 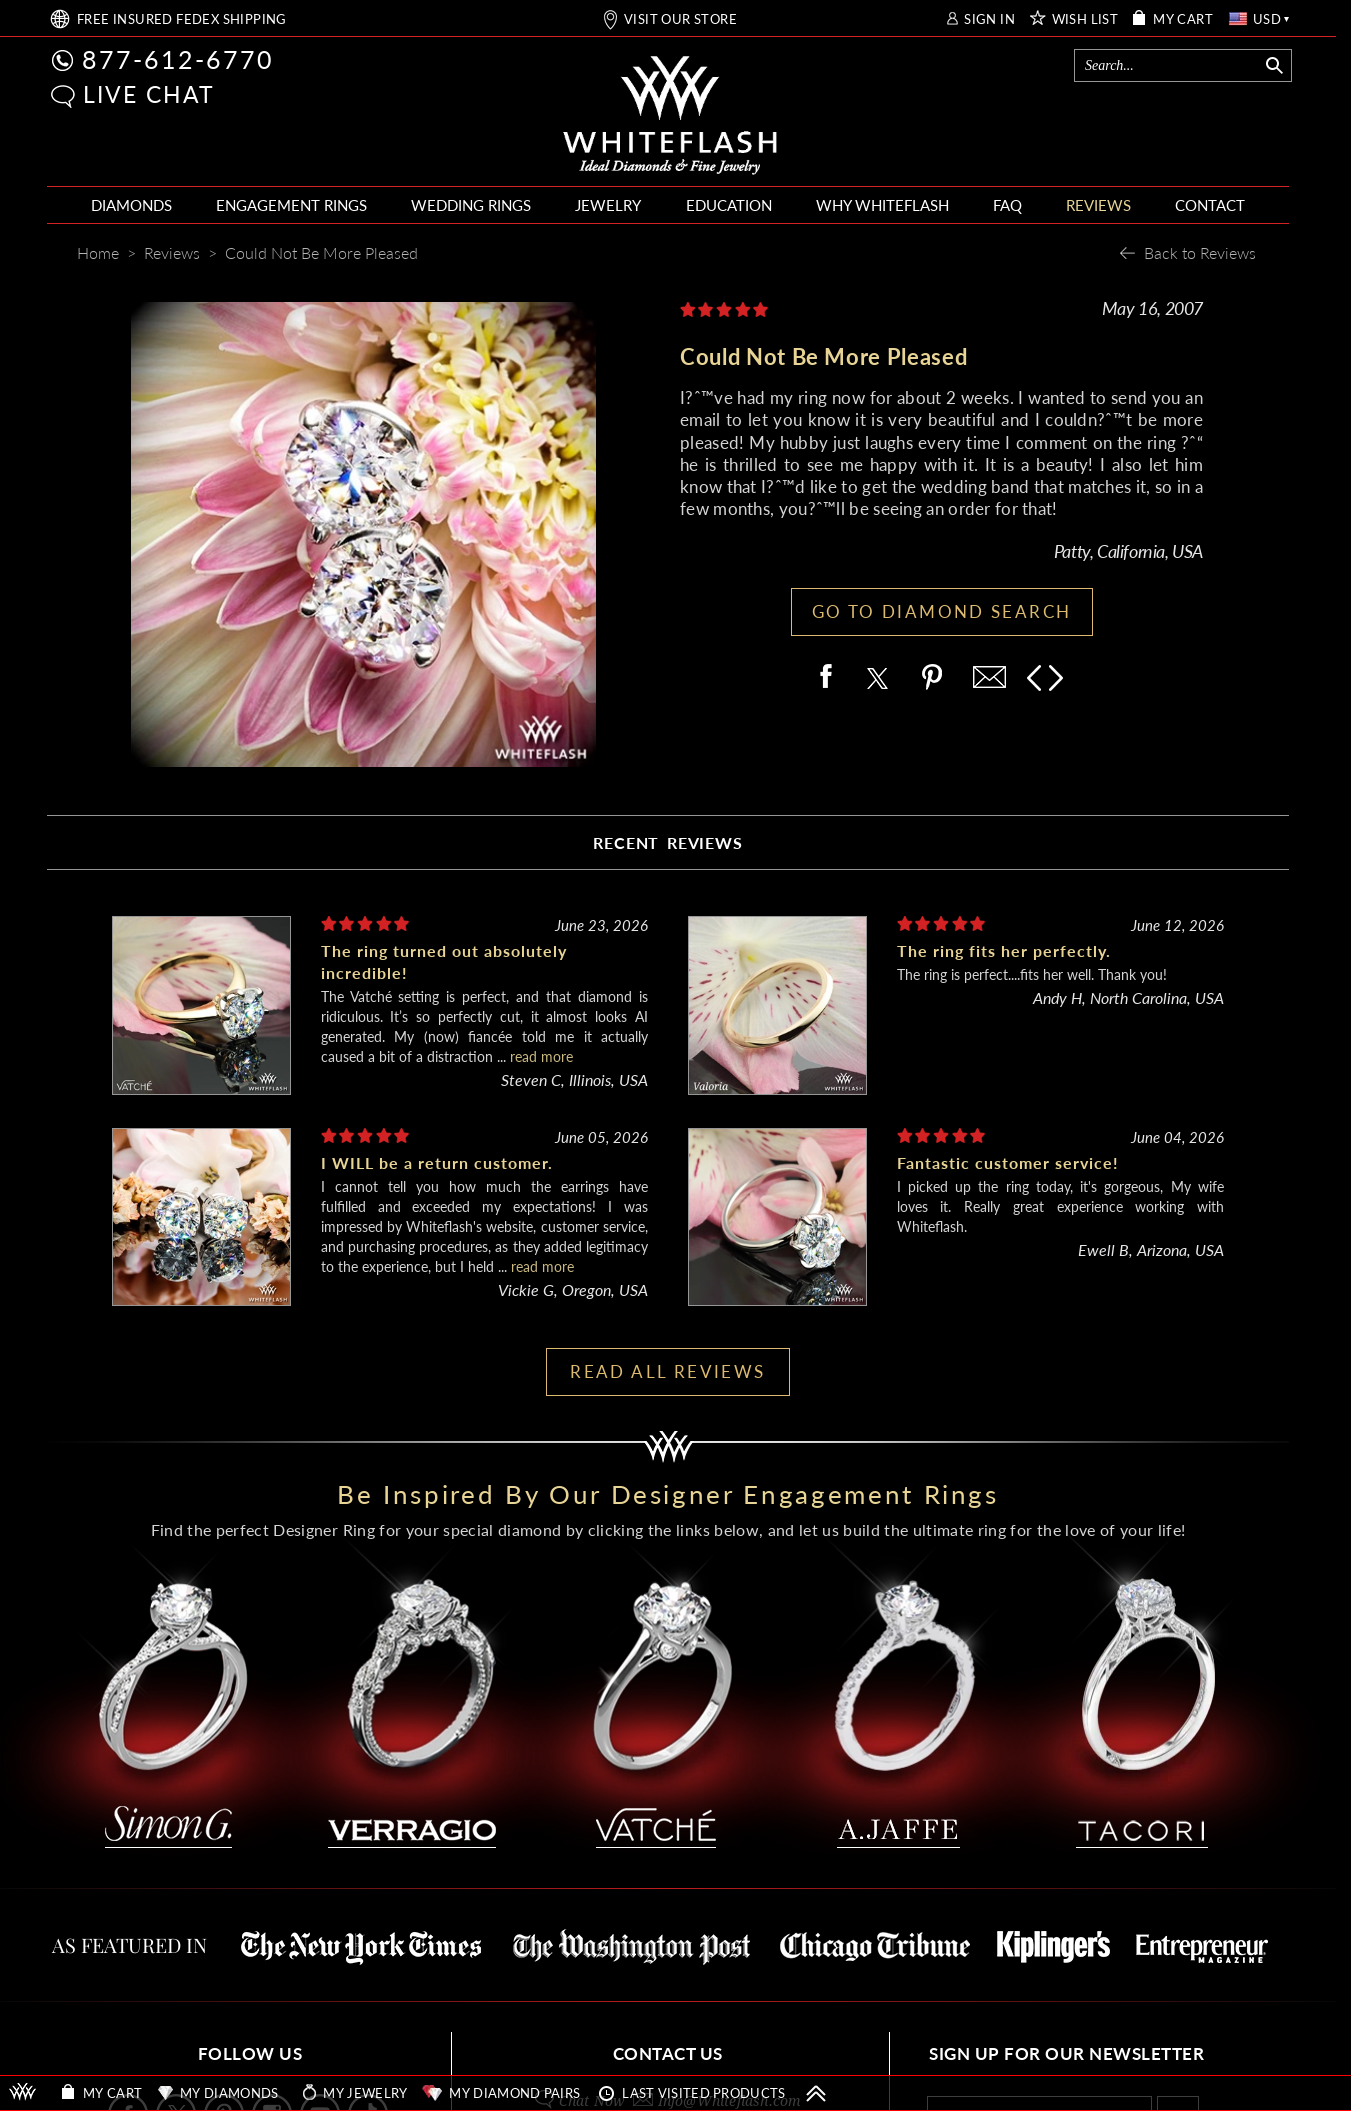 What do you see at coordinates (1085, 19) in the screenshot?
I see `WISH LIST` at bounding box center [1085, 19].